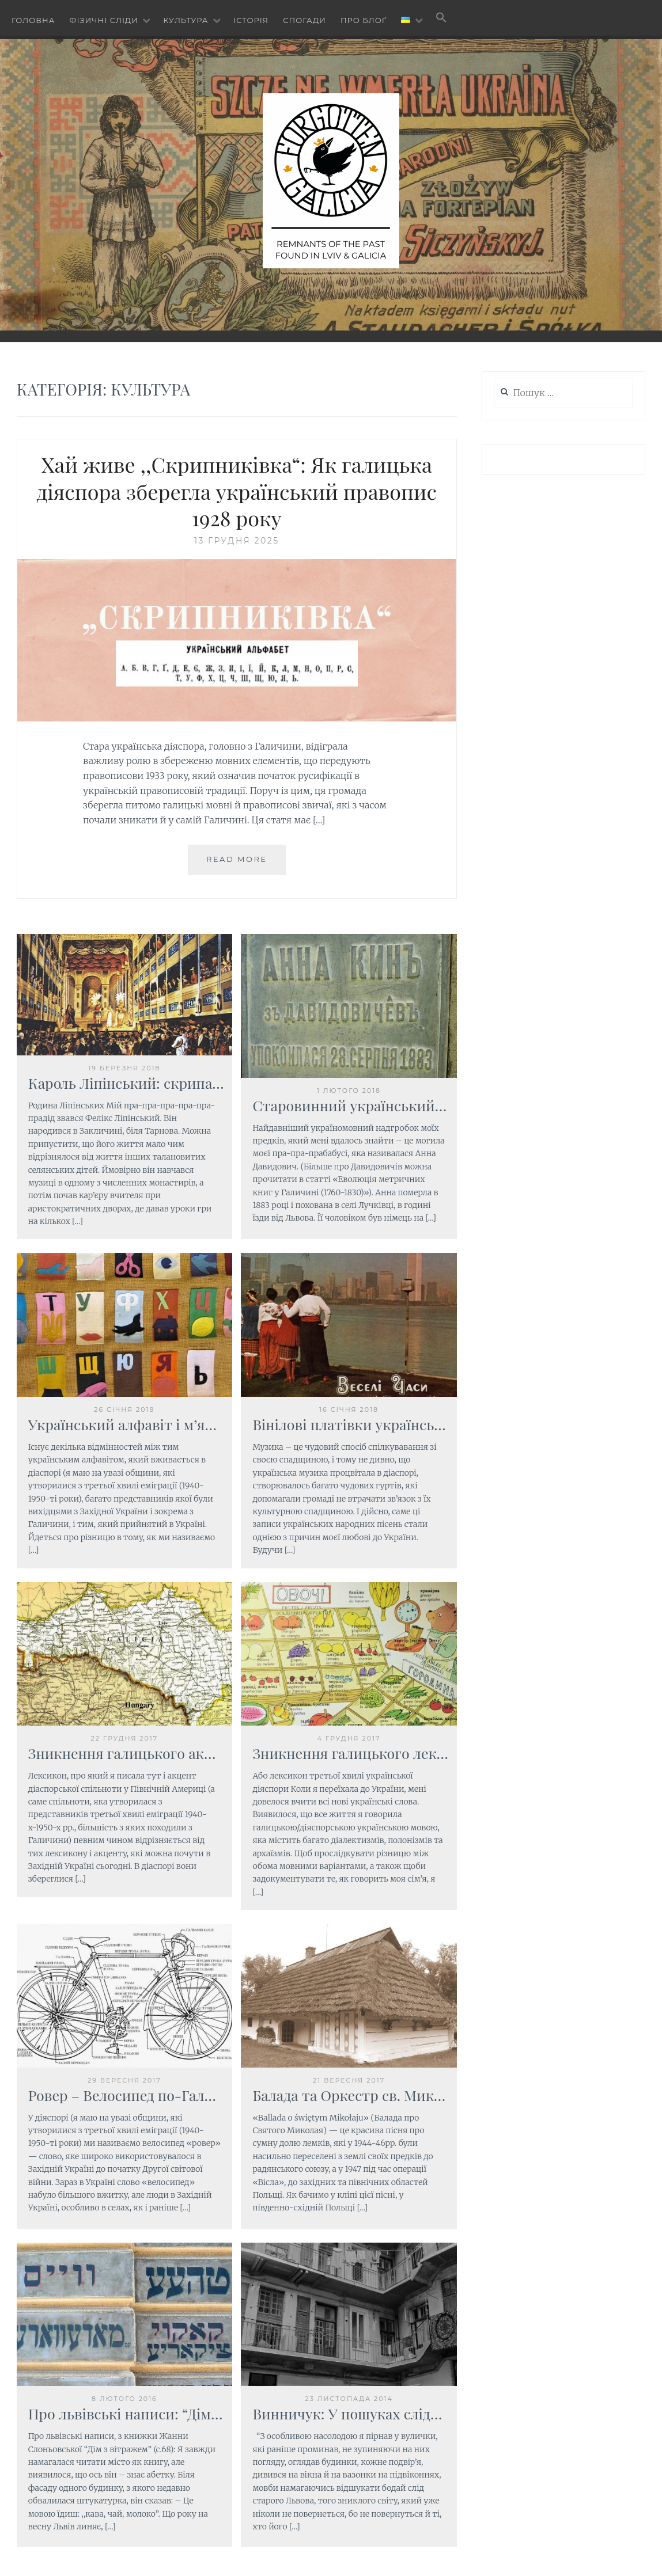 The width and height of the screenshot is (662, 2576). Describe the element at coordinates (364, 20) in the screenshot. I see `Про блоґ` at that location.